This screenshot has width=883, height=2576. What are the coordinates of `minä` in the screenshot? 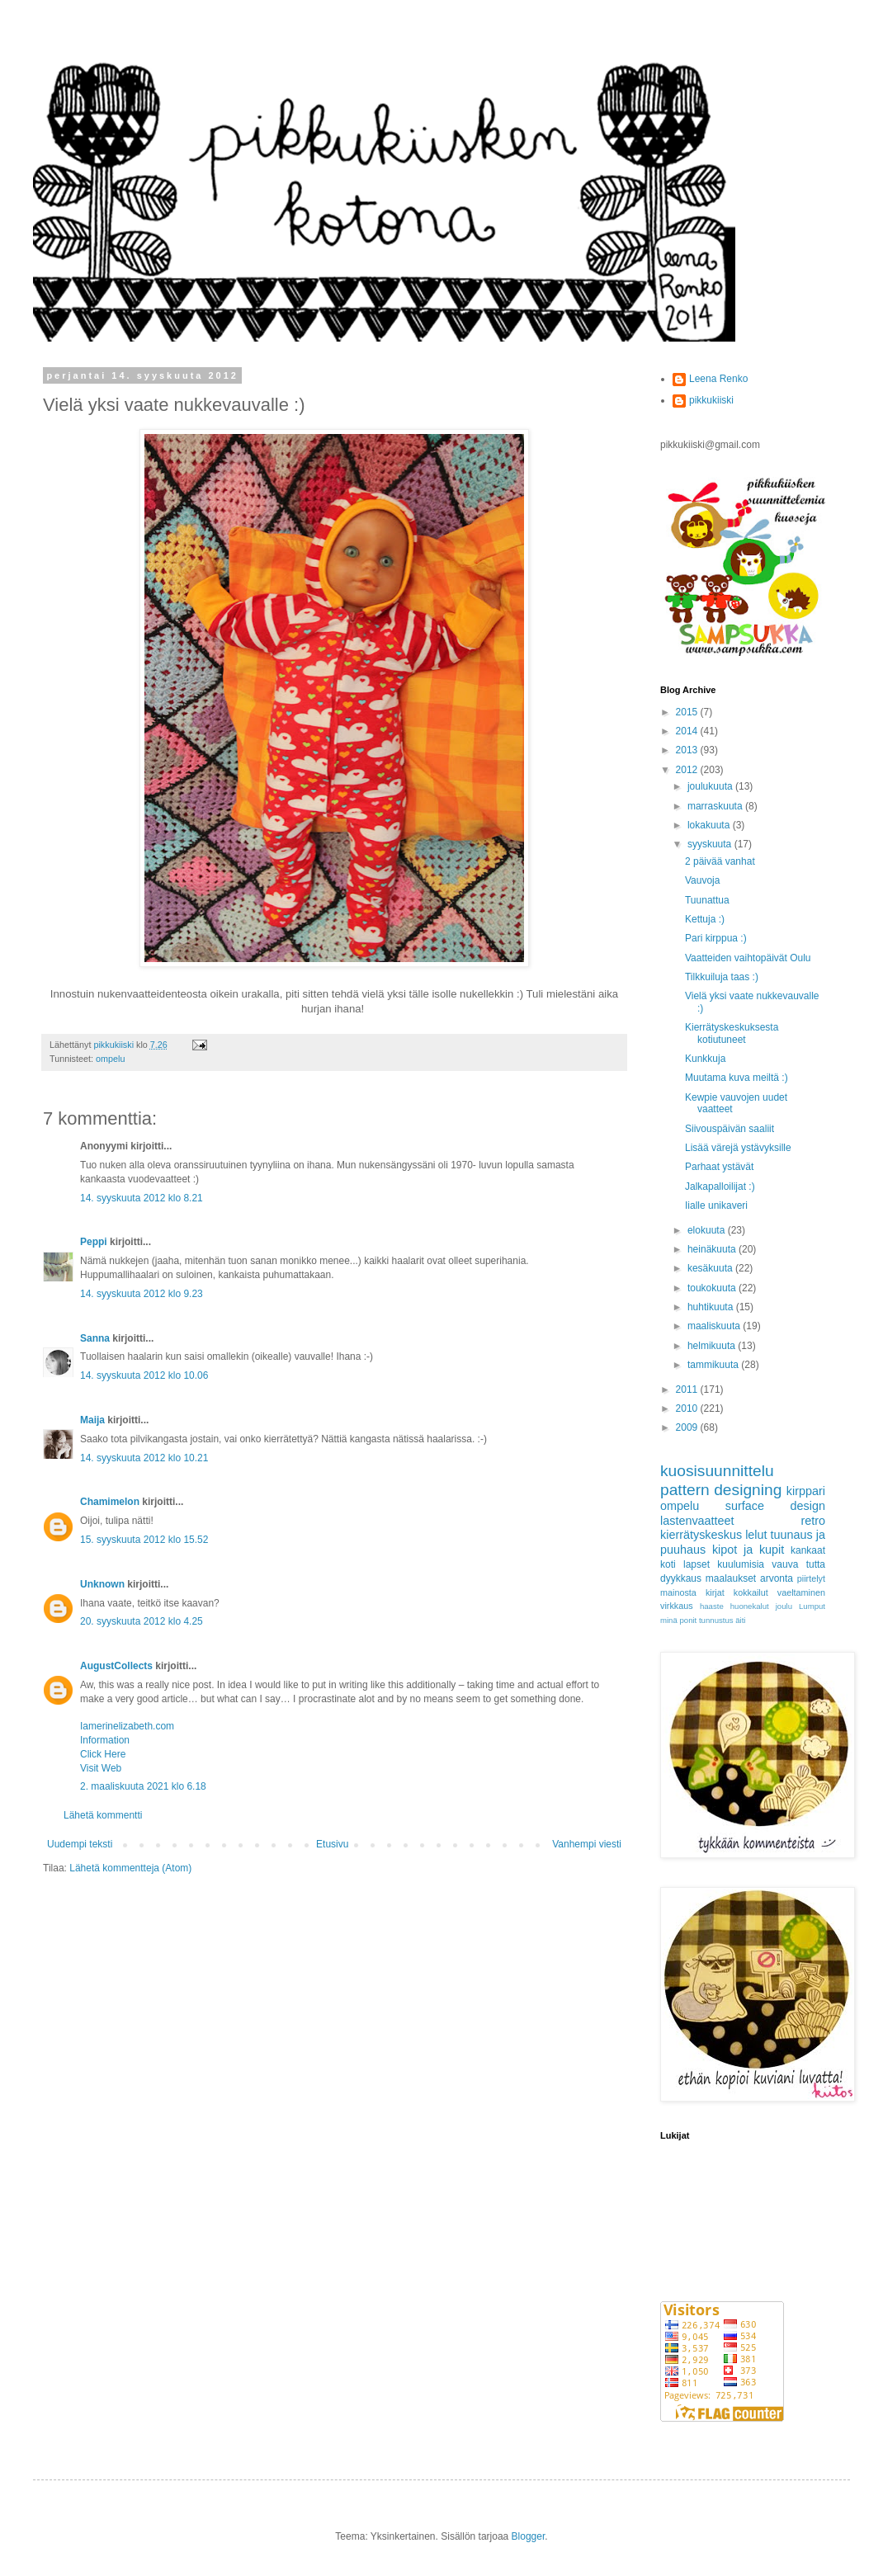 It's located at (669, 1620).